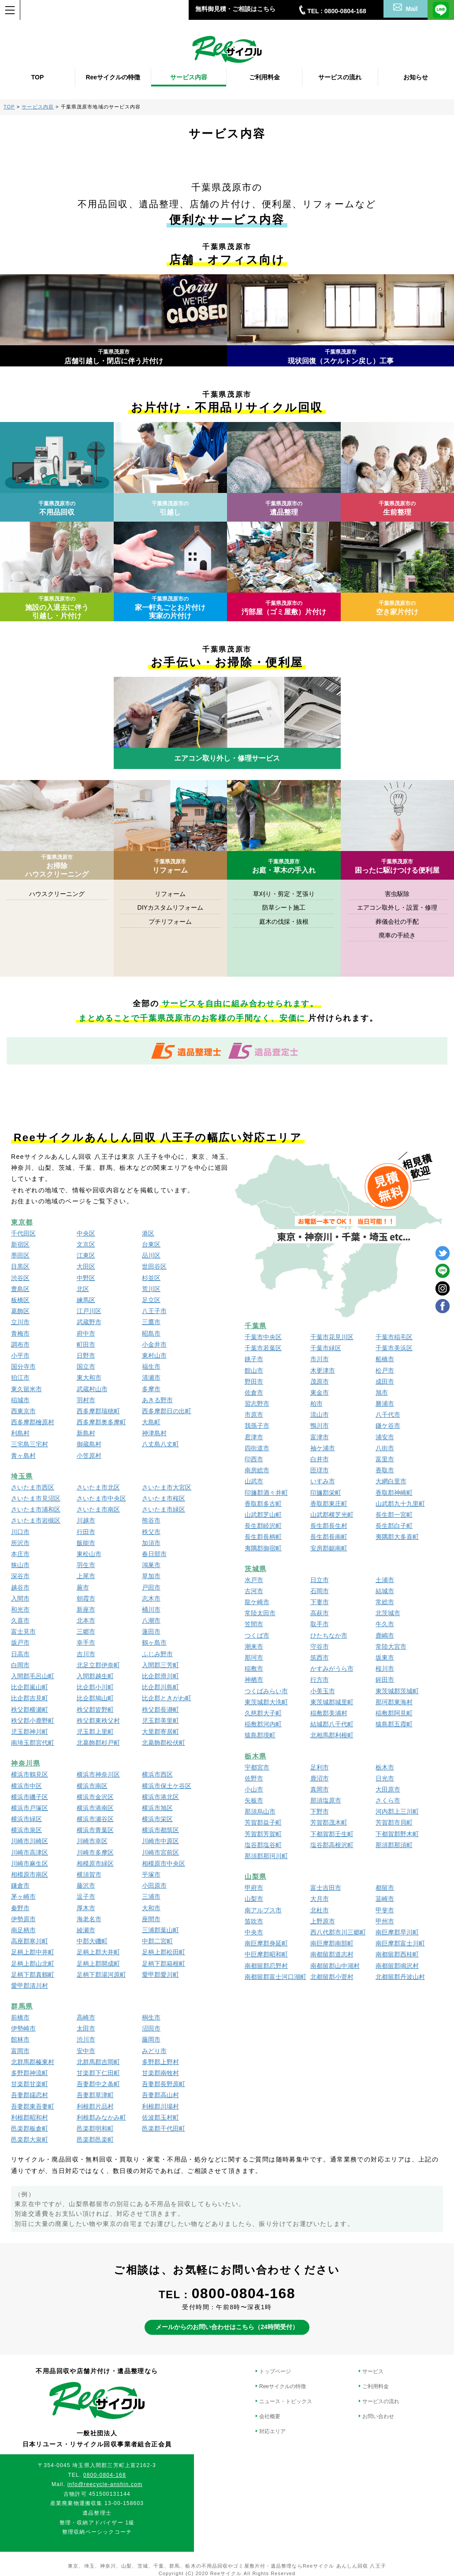 This screenshot has height=2576, width=454. Describe the element at coordinates (20, 1620) in the screenshot. I see `久喜市` at that location.